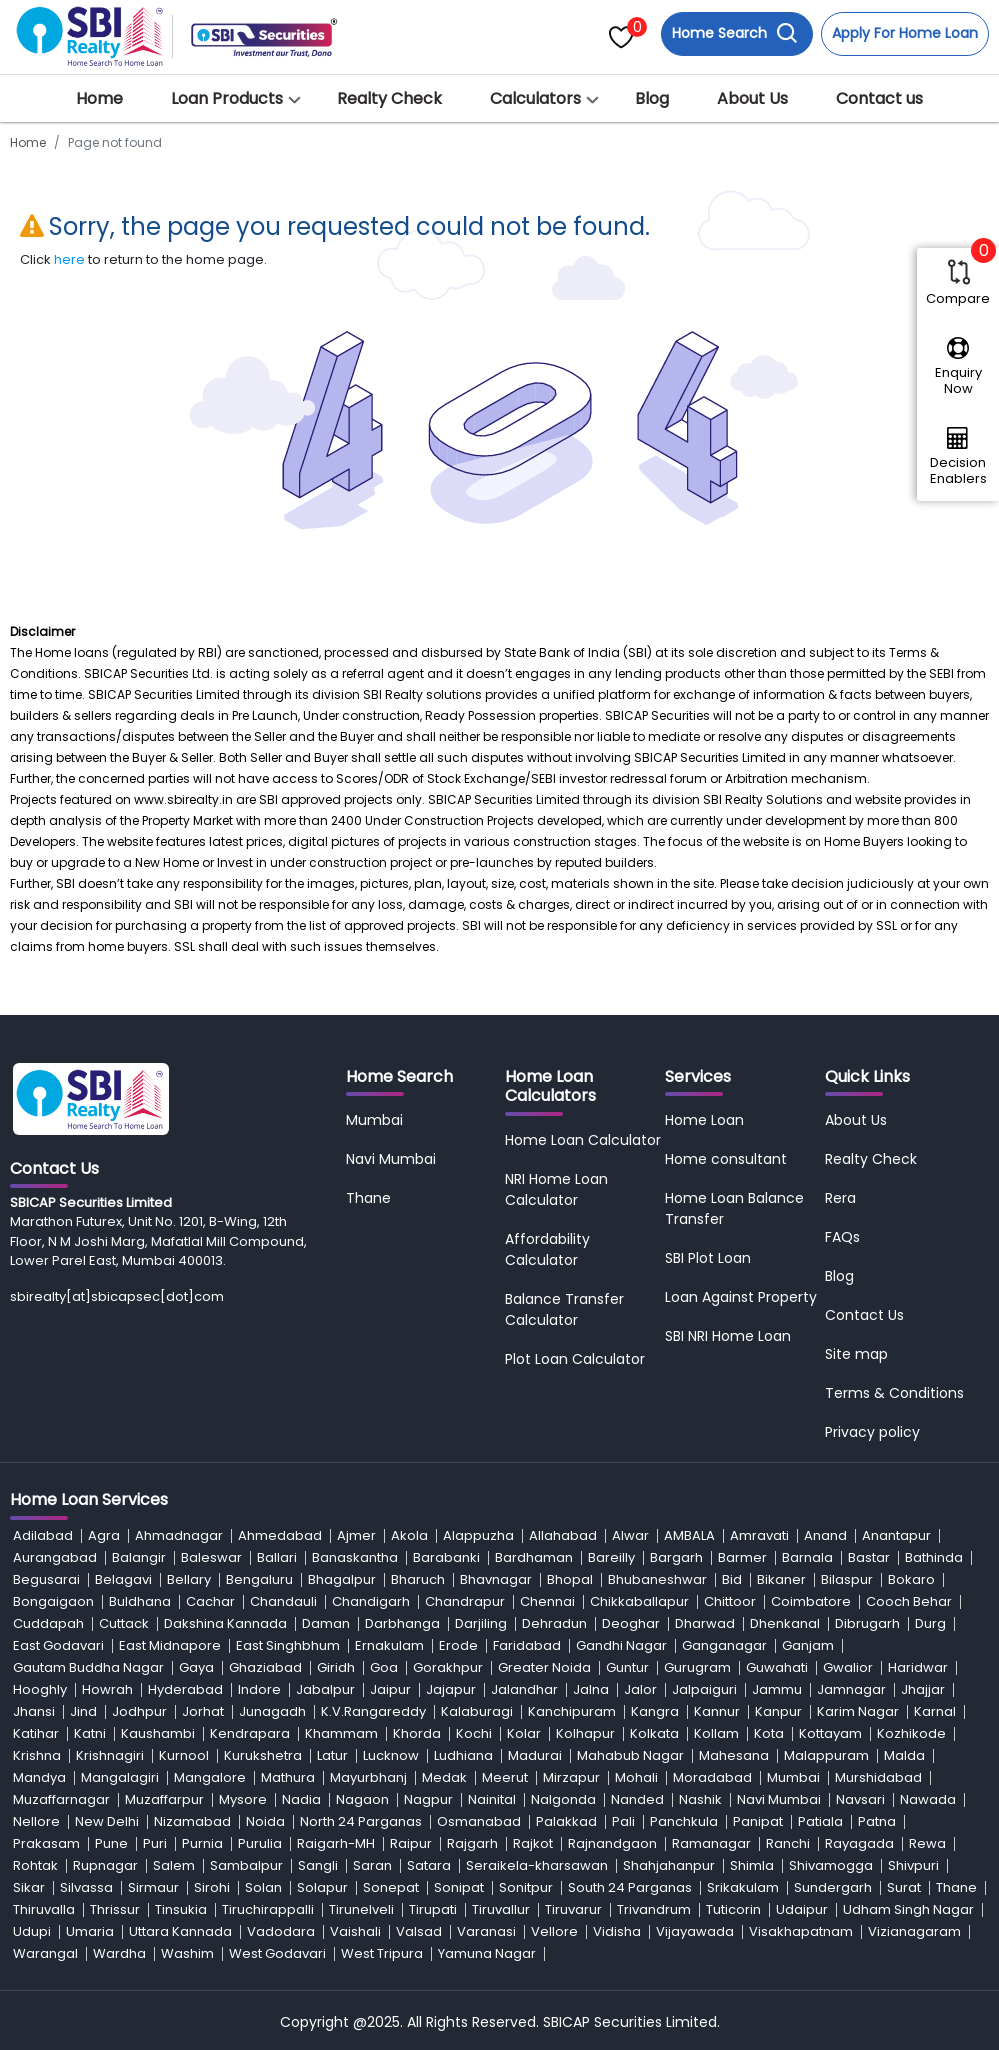  Describe the element at coordinates (322, 1887) in the screenshot. I see `Solapur` at that location.